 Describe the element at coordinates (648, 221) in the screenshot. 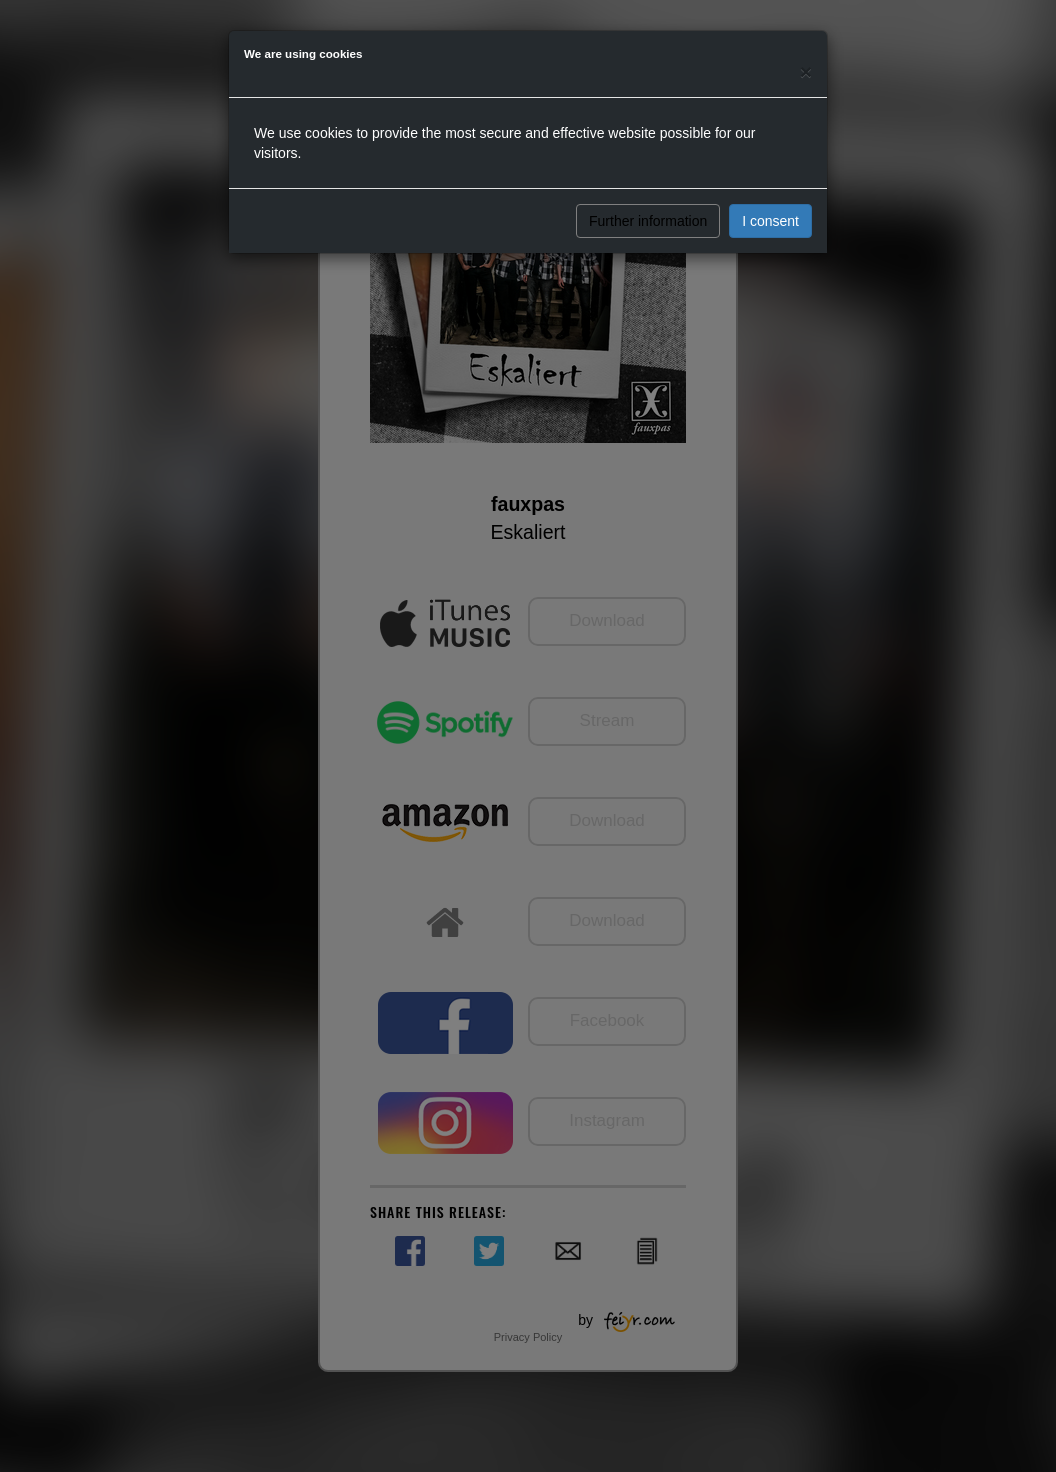

I see `Further information [button]` at that location.